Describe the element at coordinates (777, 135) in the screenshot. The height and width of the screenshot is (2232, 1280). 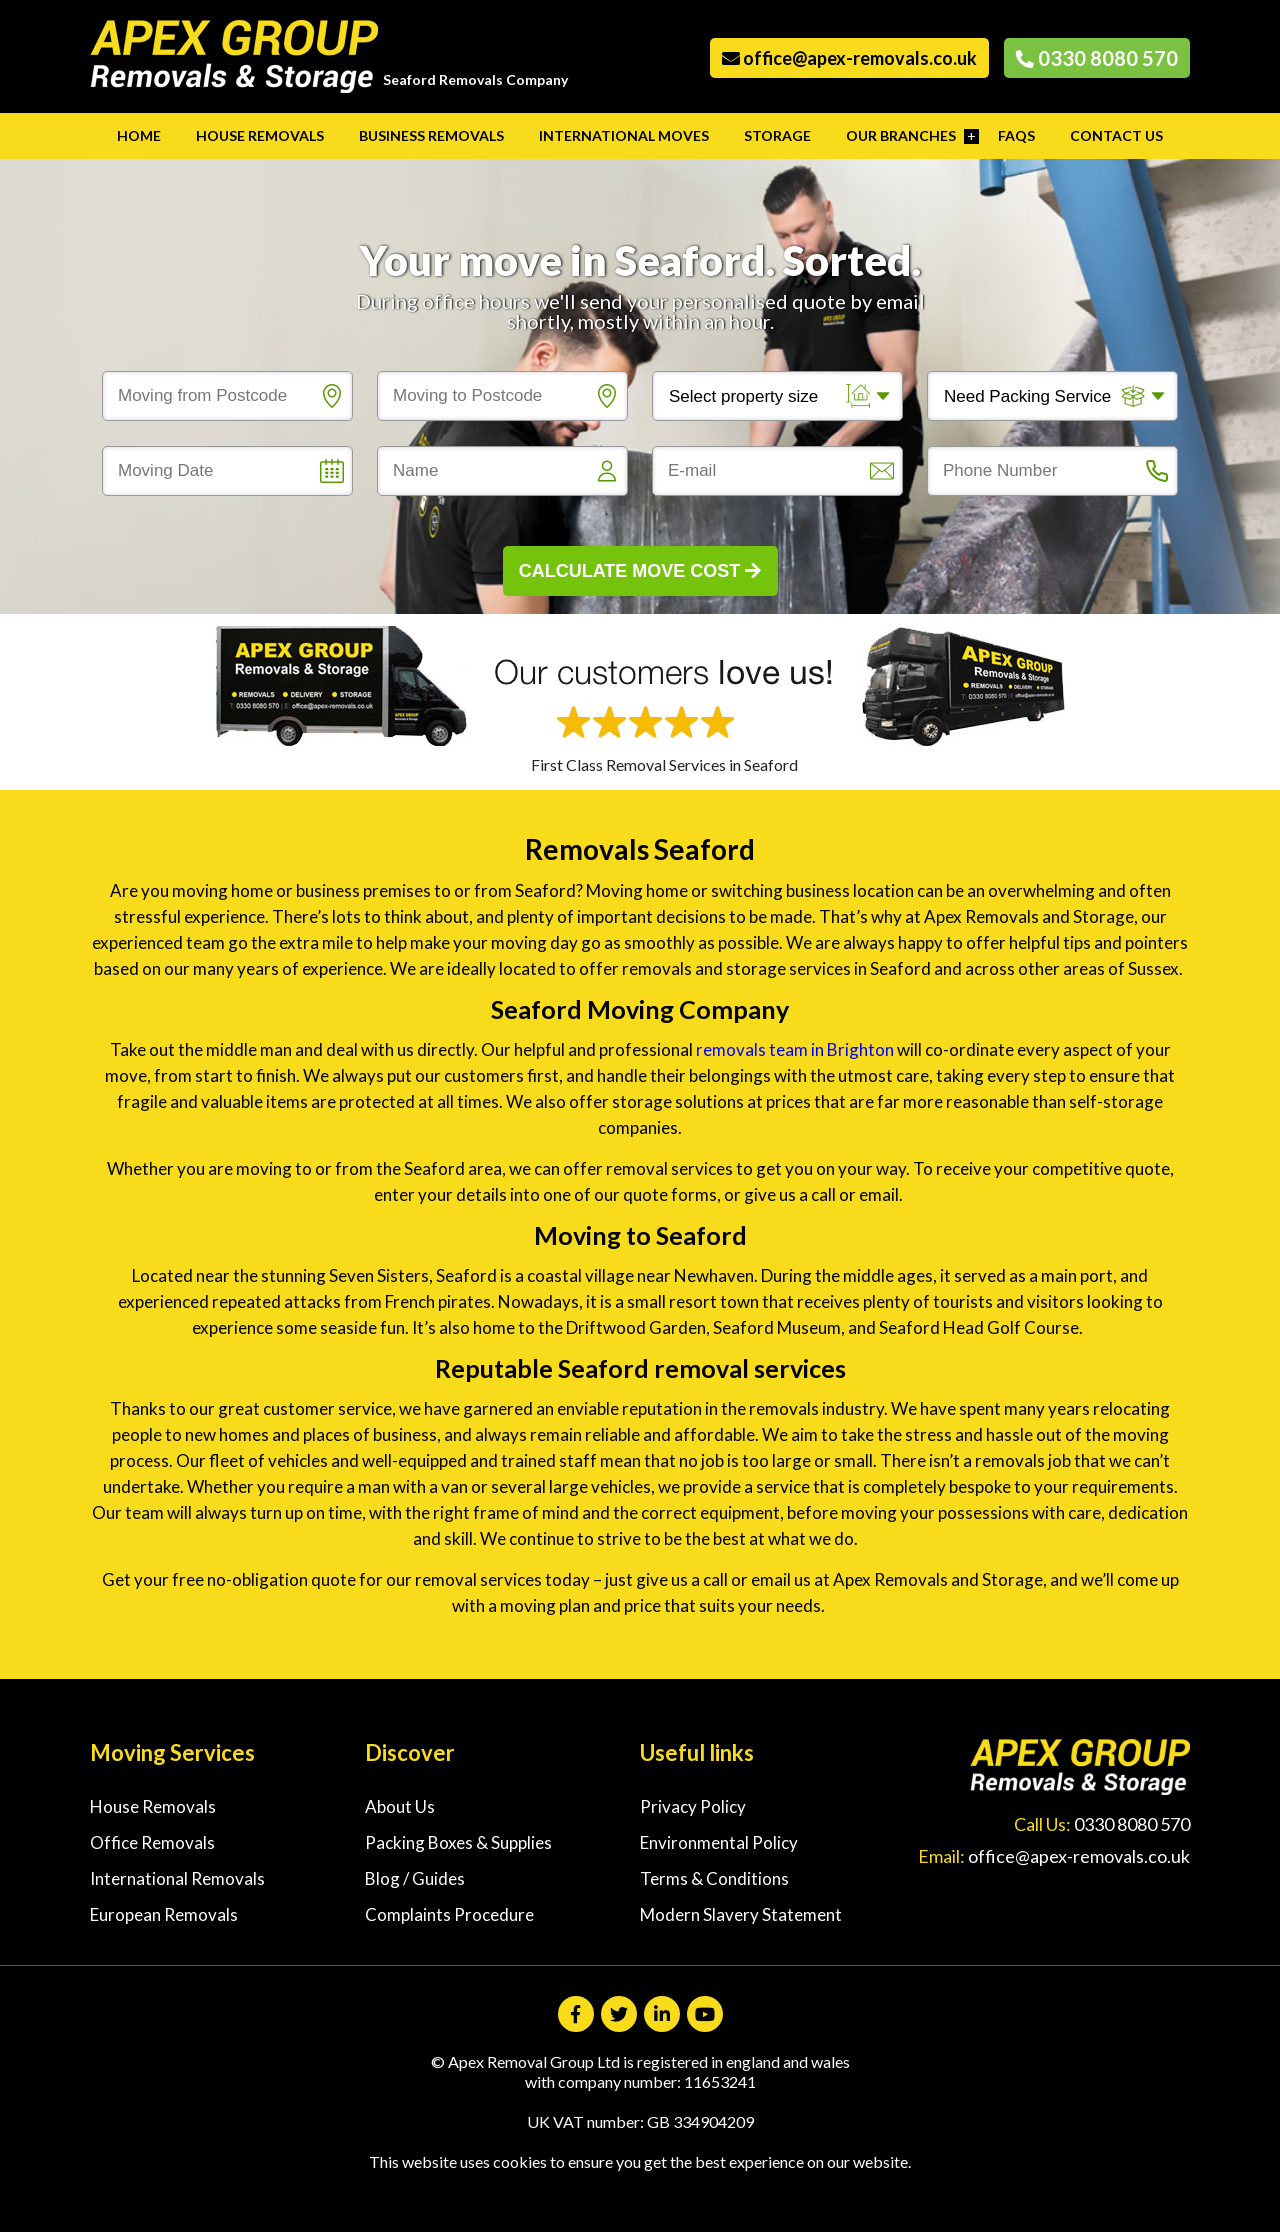
I see `Storage` at that location.